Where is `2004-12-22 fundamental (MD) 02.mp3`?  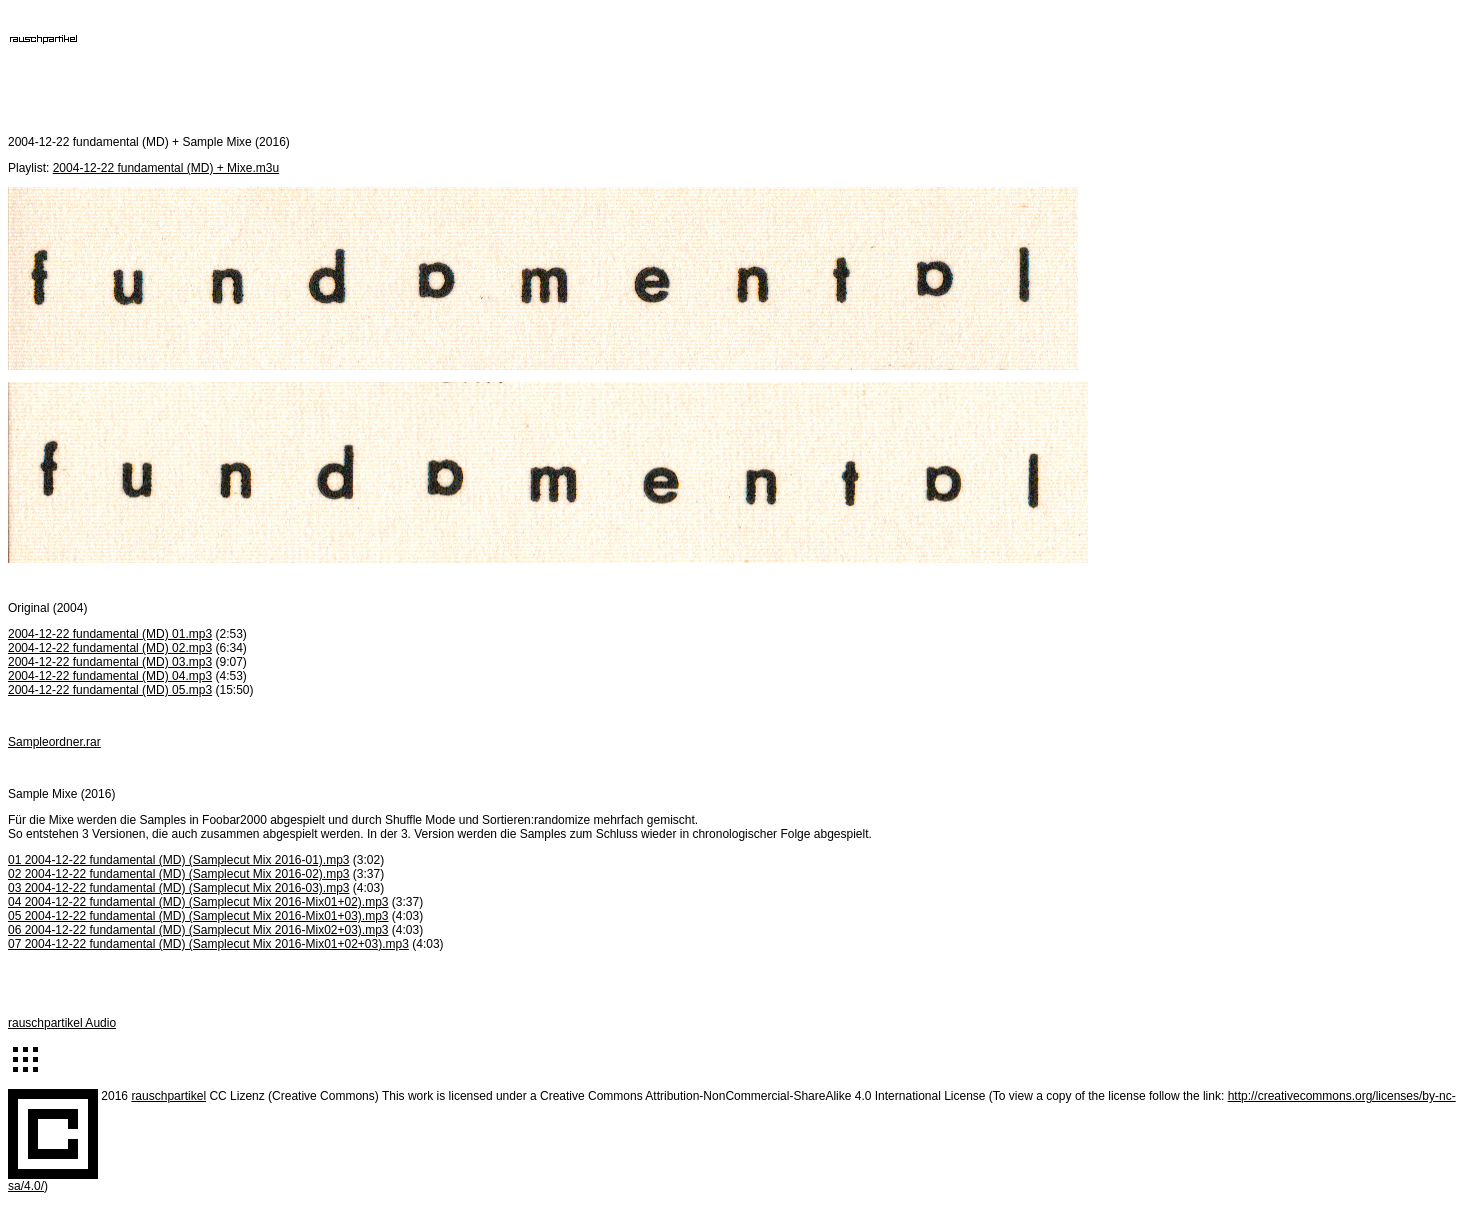 2004-12-22 fundamental (MD) 02.mp3 is located at coordinates (110, 648).